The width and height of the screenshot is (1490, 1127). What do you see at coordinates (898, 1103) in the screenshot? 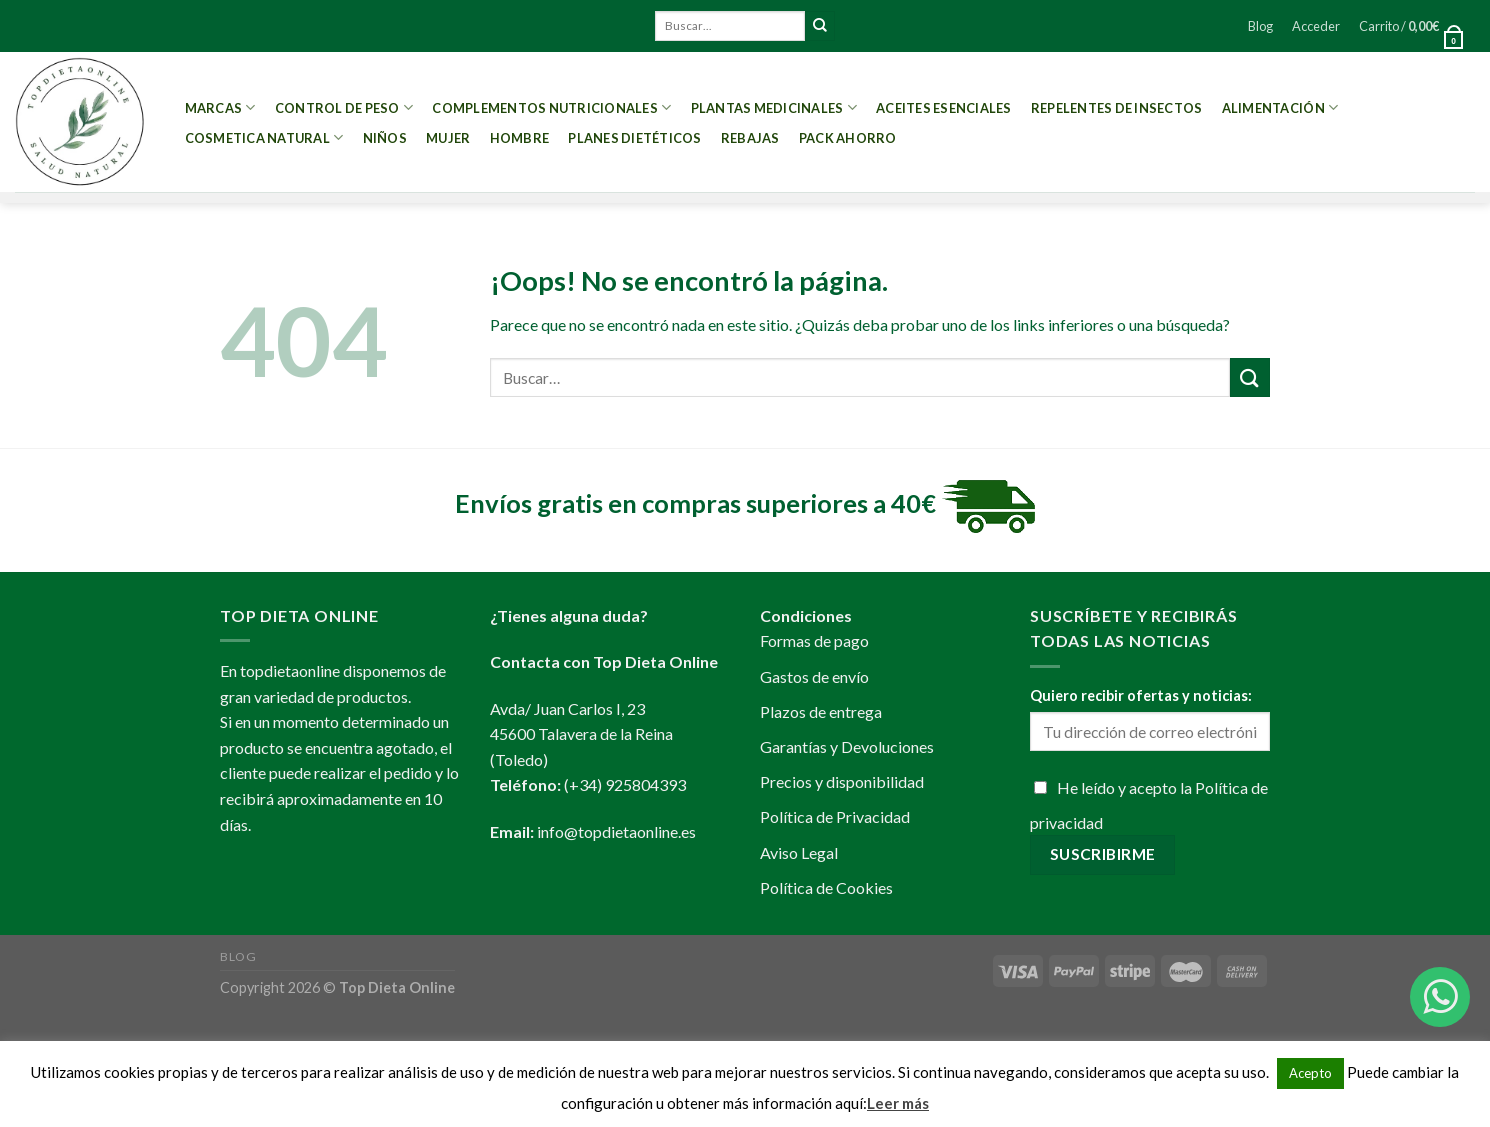
I see `Leer más` at bounding box center [898, 1103].